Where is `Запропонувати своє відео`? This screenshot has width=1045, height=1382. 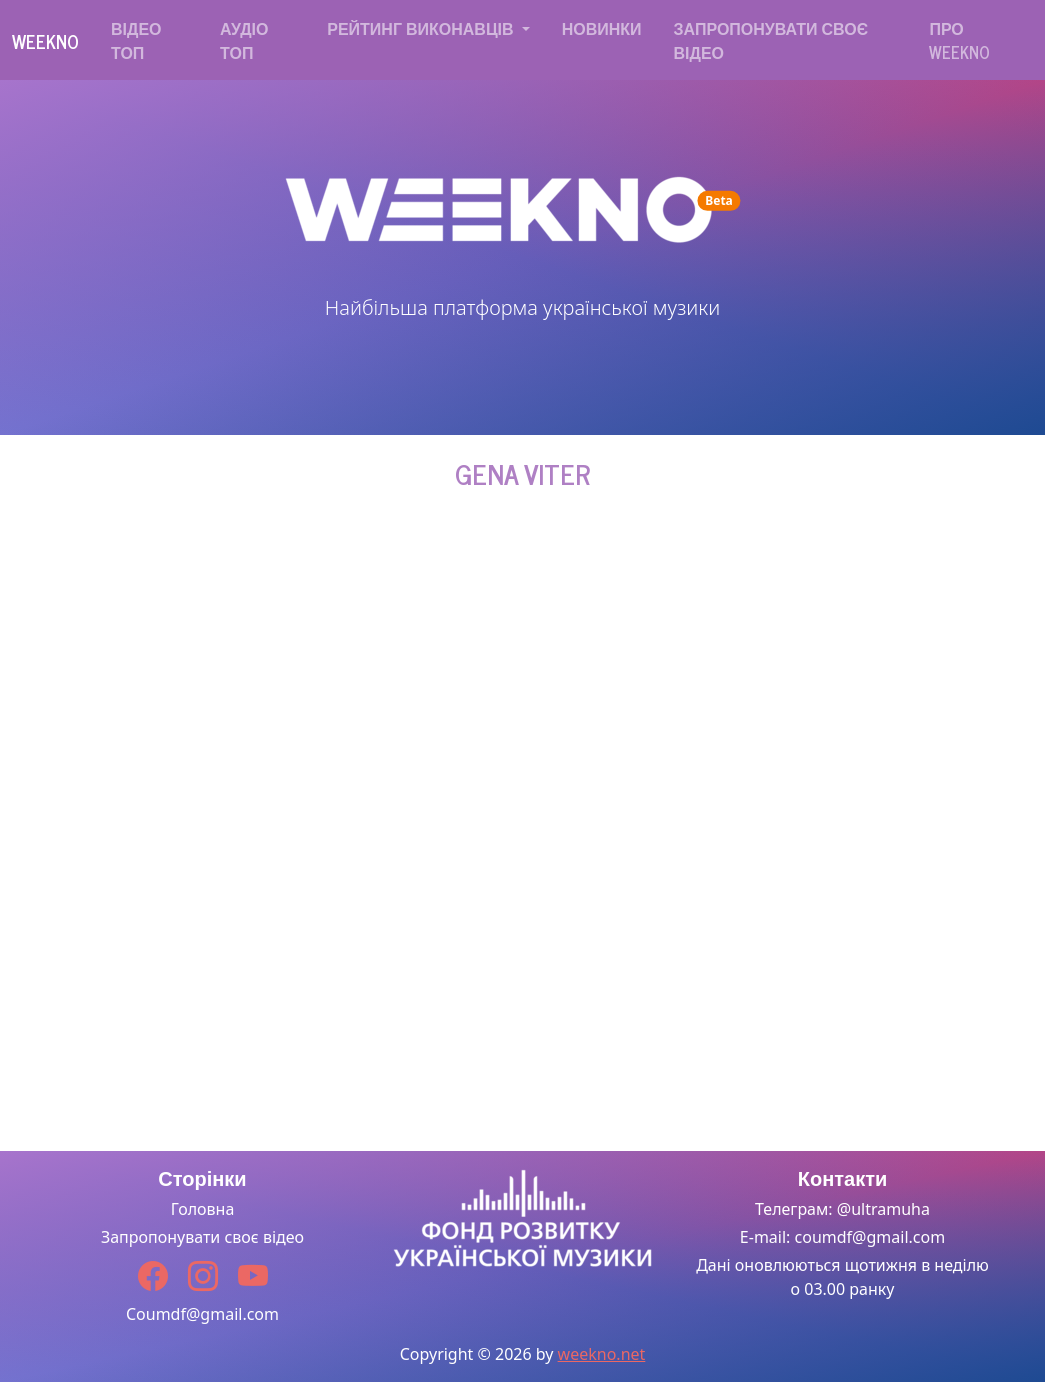 Запропонувати своє відео is located at coordinates (771, 40).